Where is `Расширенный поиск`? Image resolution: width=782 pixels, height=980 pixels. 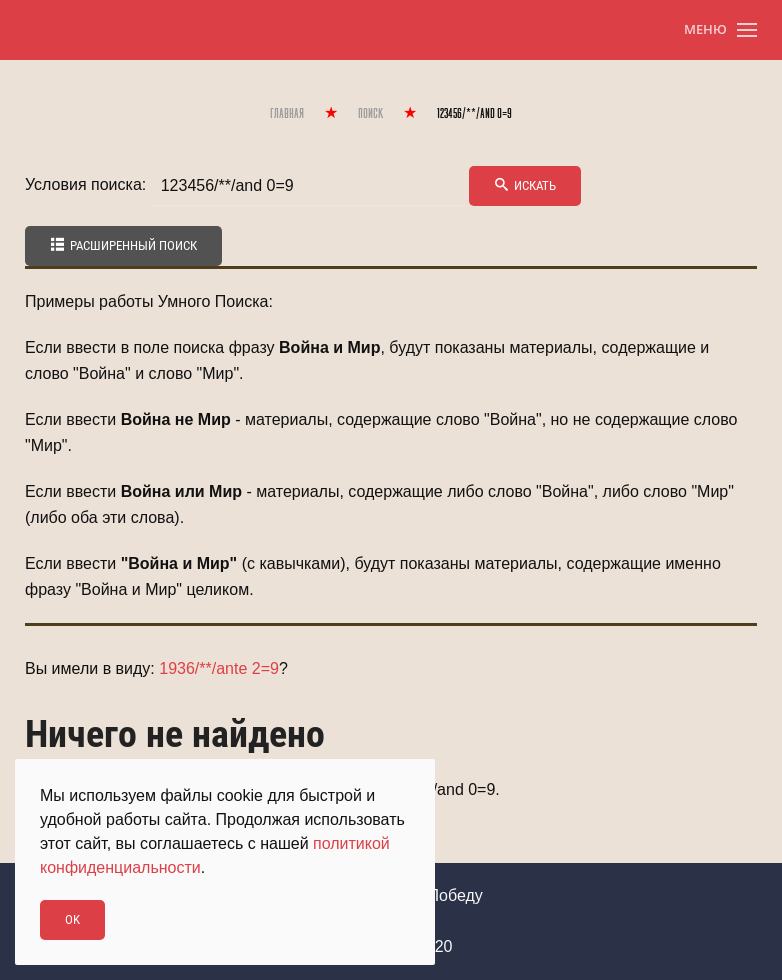 Расширенный поиск is located at coordinates (123, 245).